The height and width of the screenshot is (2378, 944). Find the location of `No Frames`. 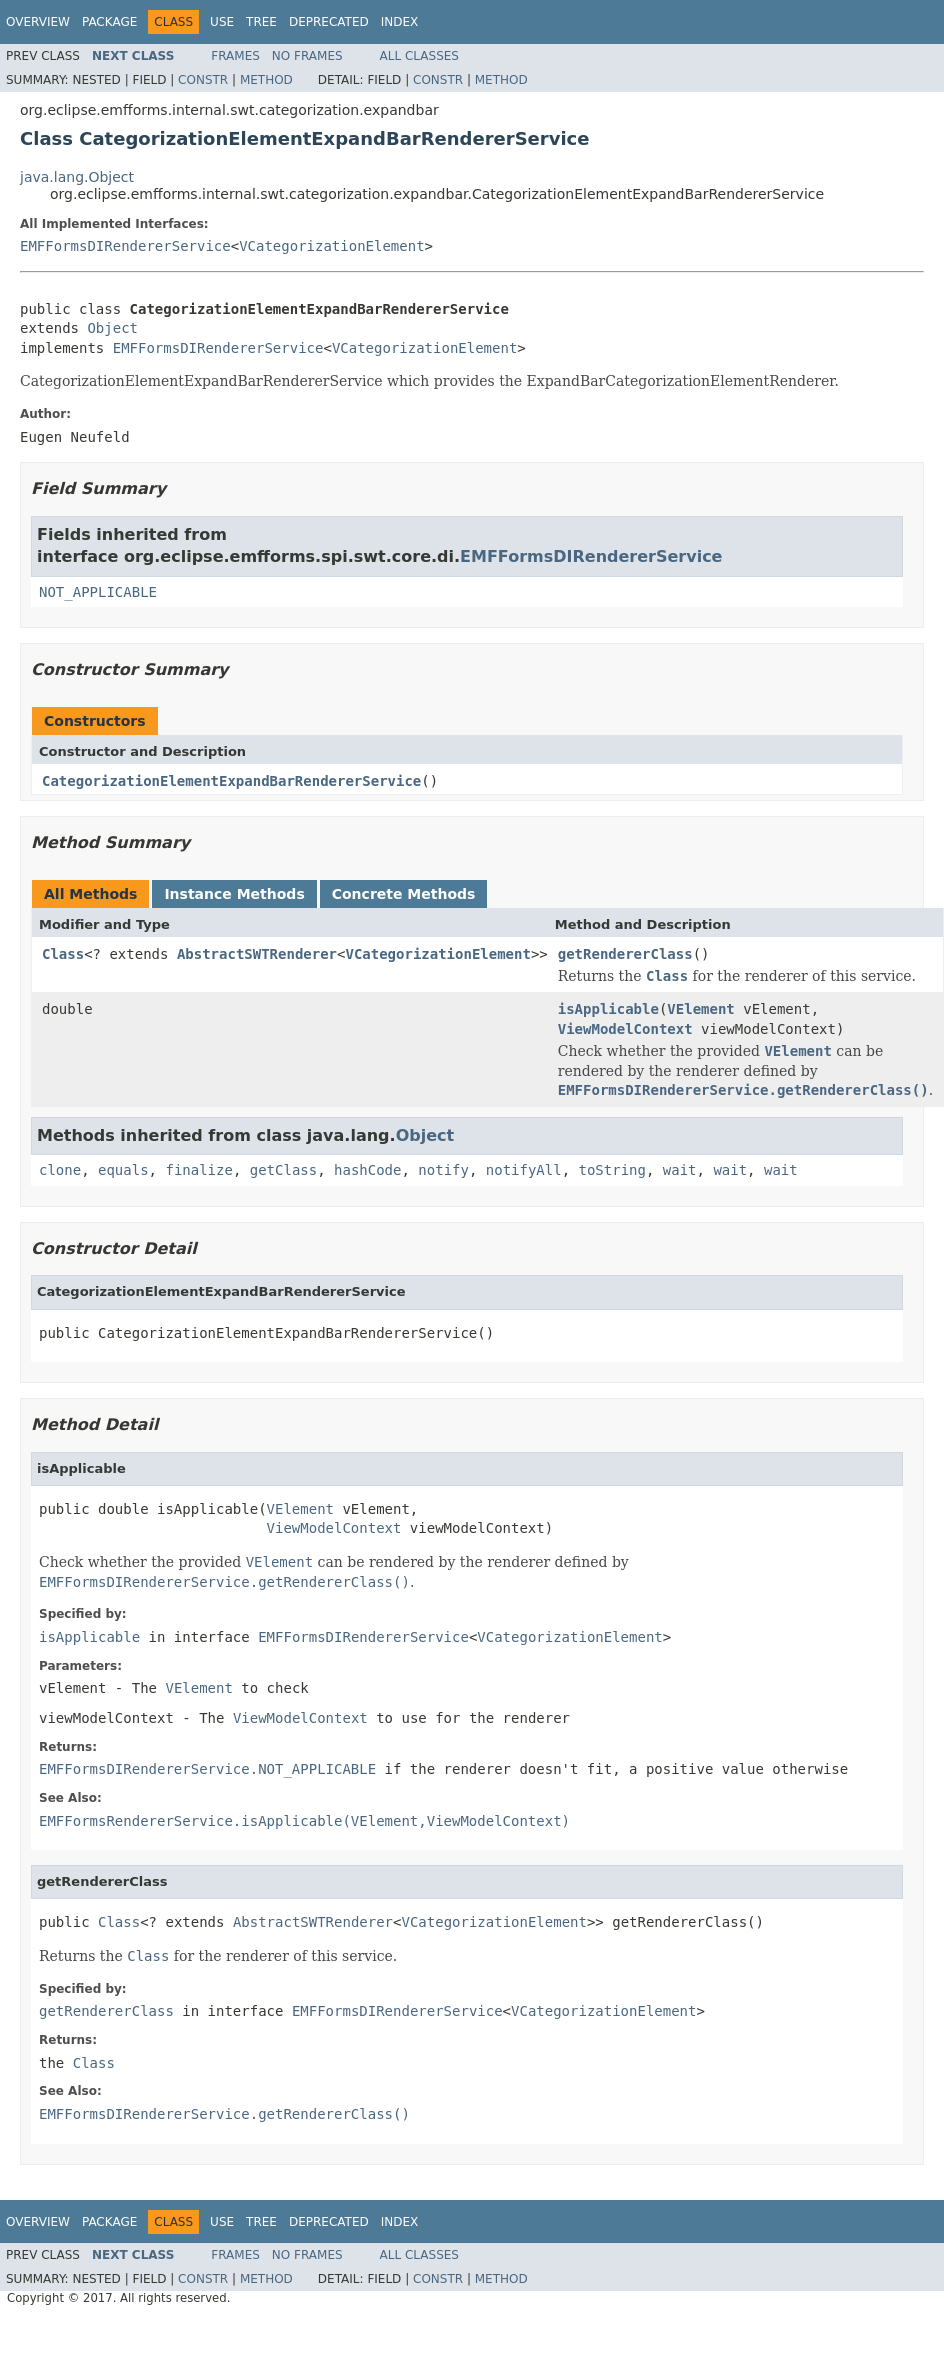

No Frames is located at coordinates (307, 56).